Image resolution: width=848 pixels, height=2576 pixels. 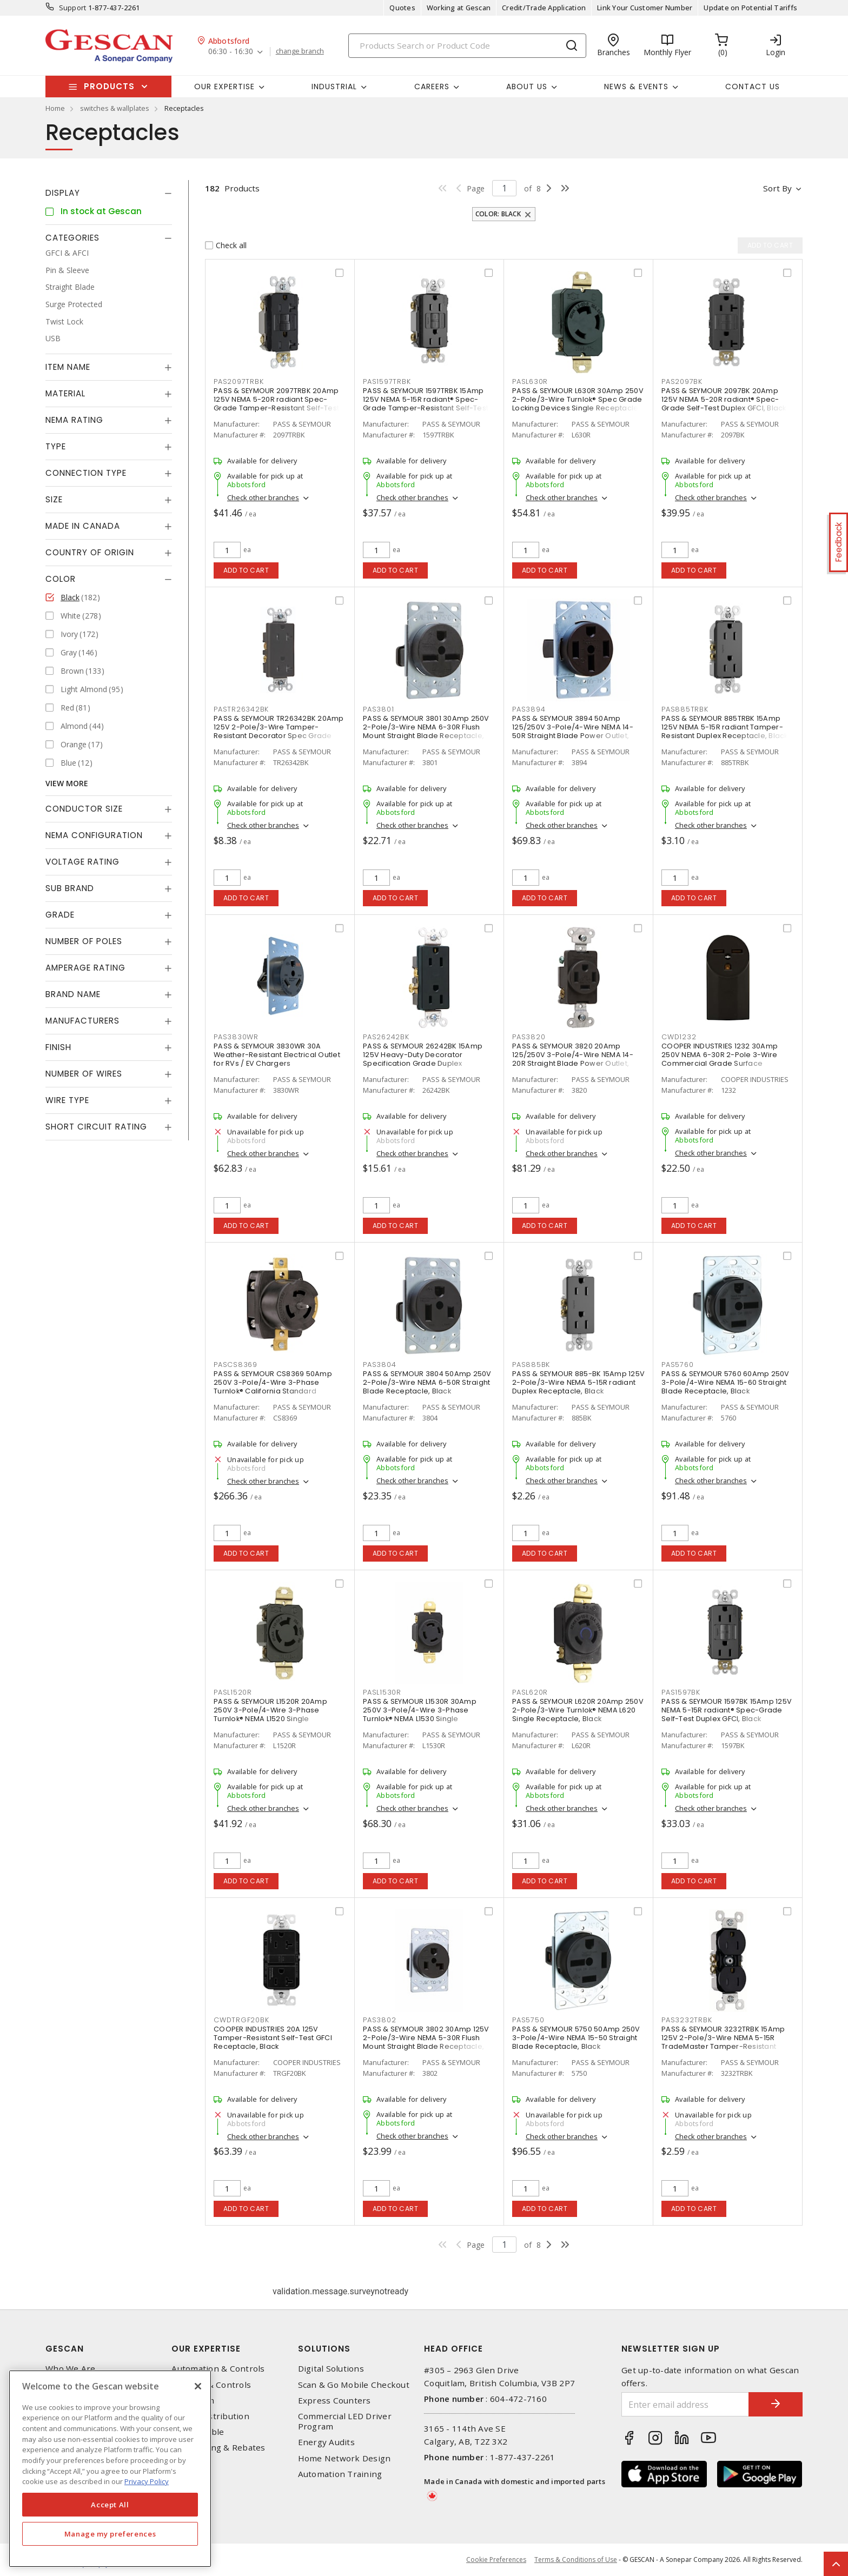 What do you see at coordinates (66, 783) in the screenshot?
I see `View More` at bounding box center [66, 783].